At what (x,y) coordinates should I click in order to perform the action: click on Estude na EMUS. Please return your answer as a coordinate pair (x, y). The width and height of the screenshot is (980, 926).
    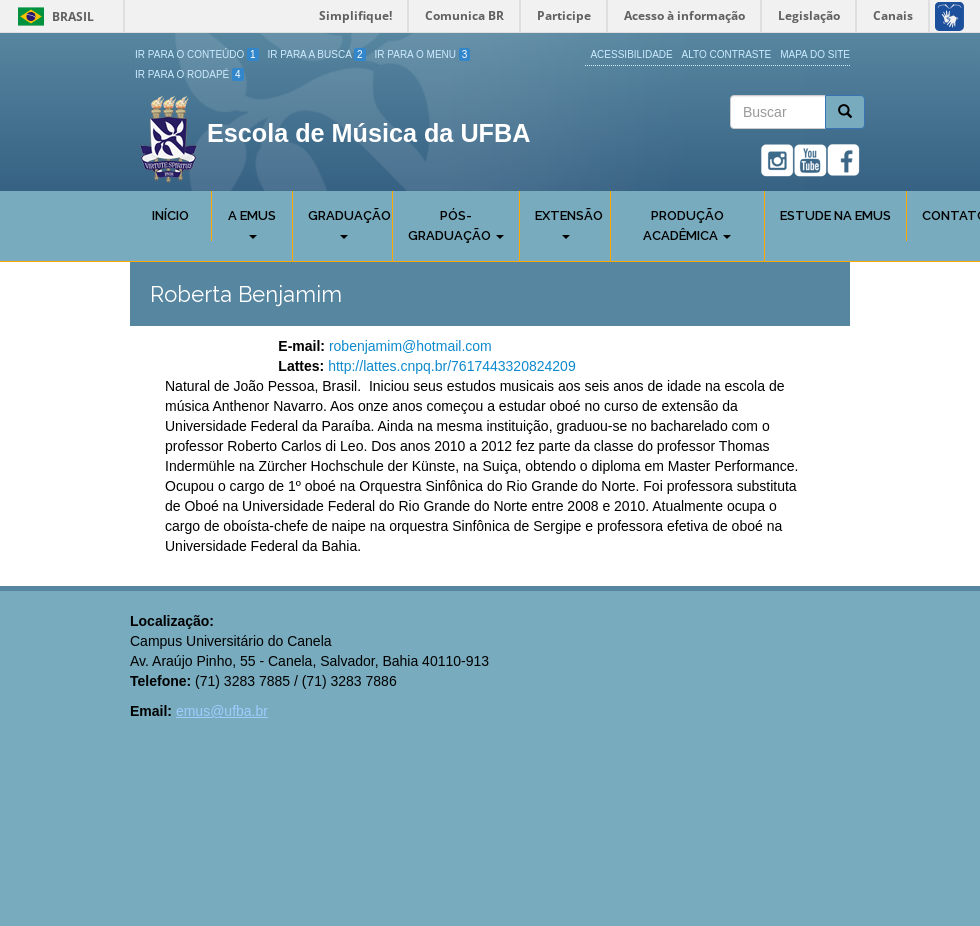
    Looking at the image, I should click on (835, 215).